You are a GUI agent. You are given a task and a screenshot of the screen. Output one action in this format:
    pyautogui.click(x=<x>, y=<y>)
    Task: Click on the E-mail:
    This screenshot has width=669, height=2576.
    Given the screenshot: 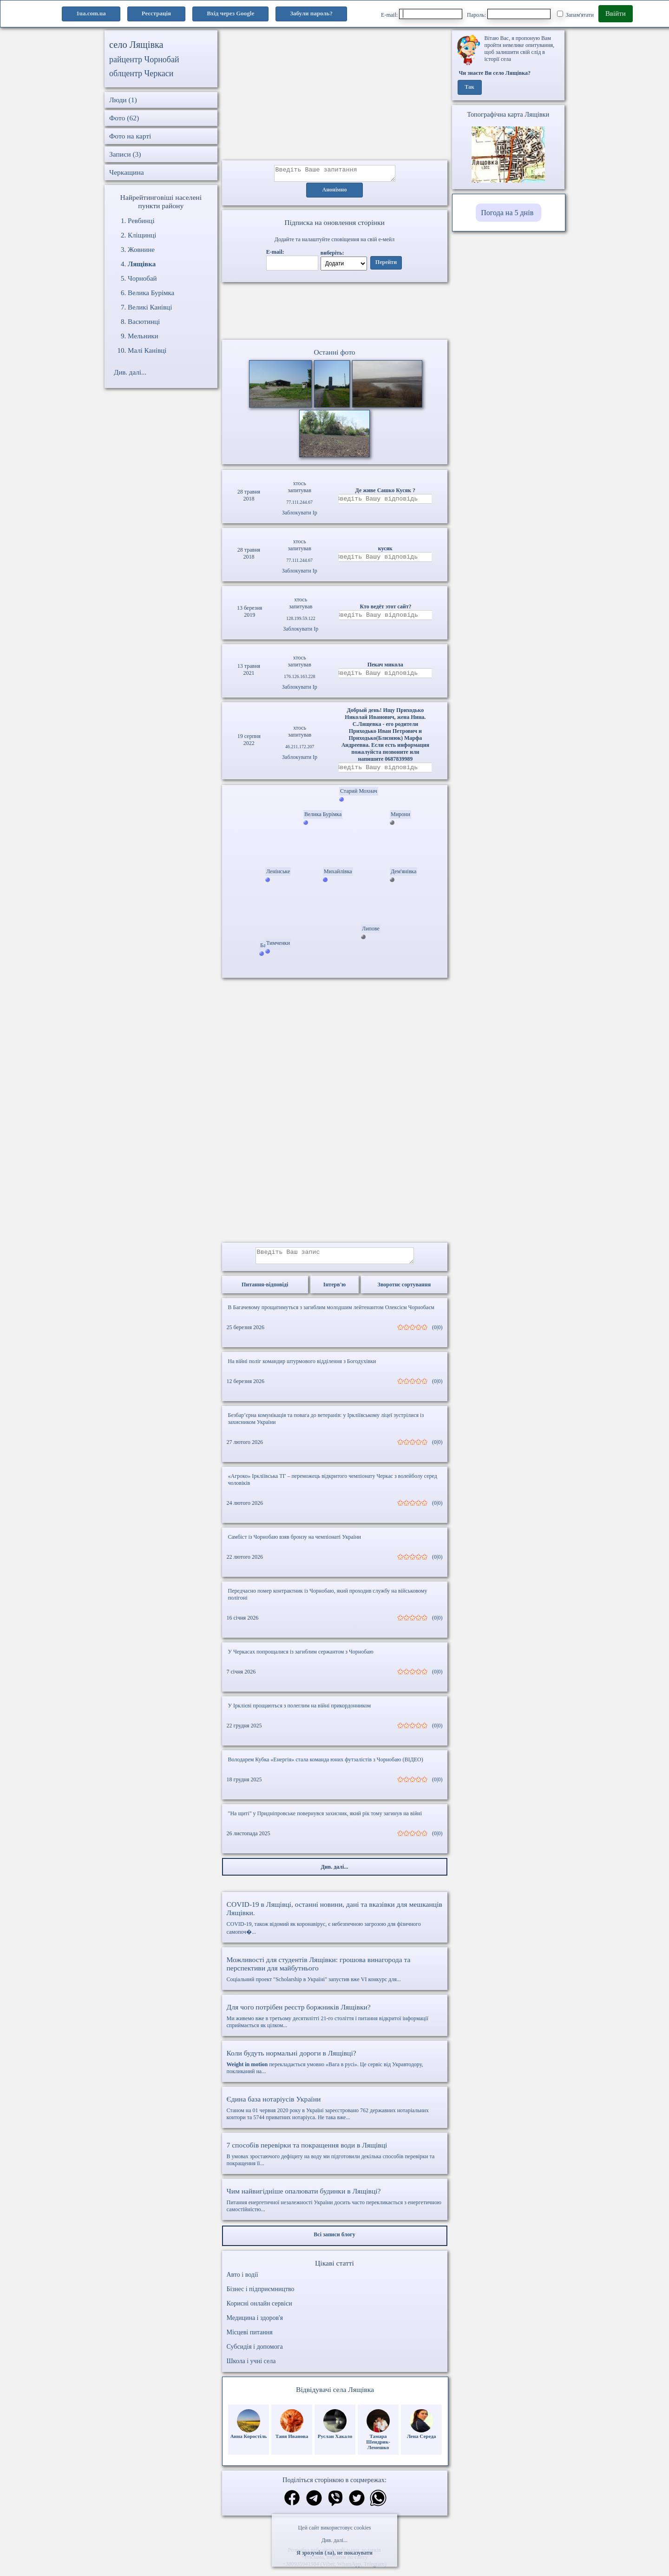 What is the action you would take?
    pyautogui.click(x=421, y=14)
    